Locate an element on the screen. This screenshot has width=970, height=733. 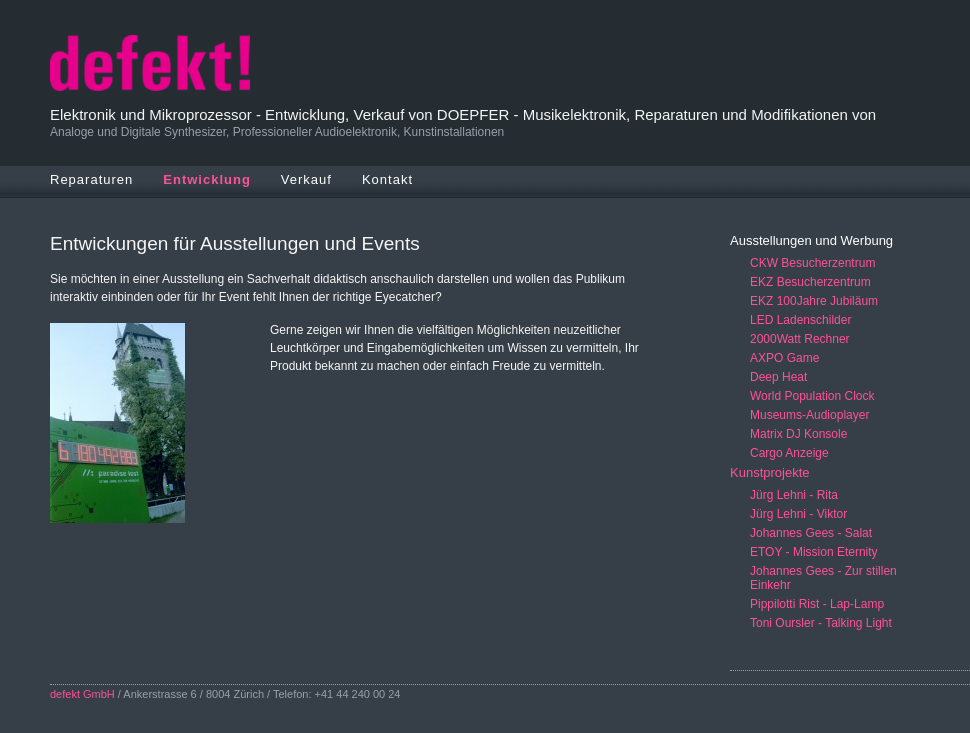
Jürg Lehni - Rita is located at coordinates (794, 495).